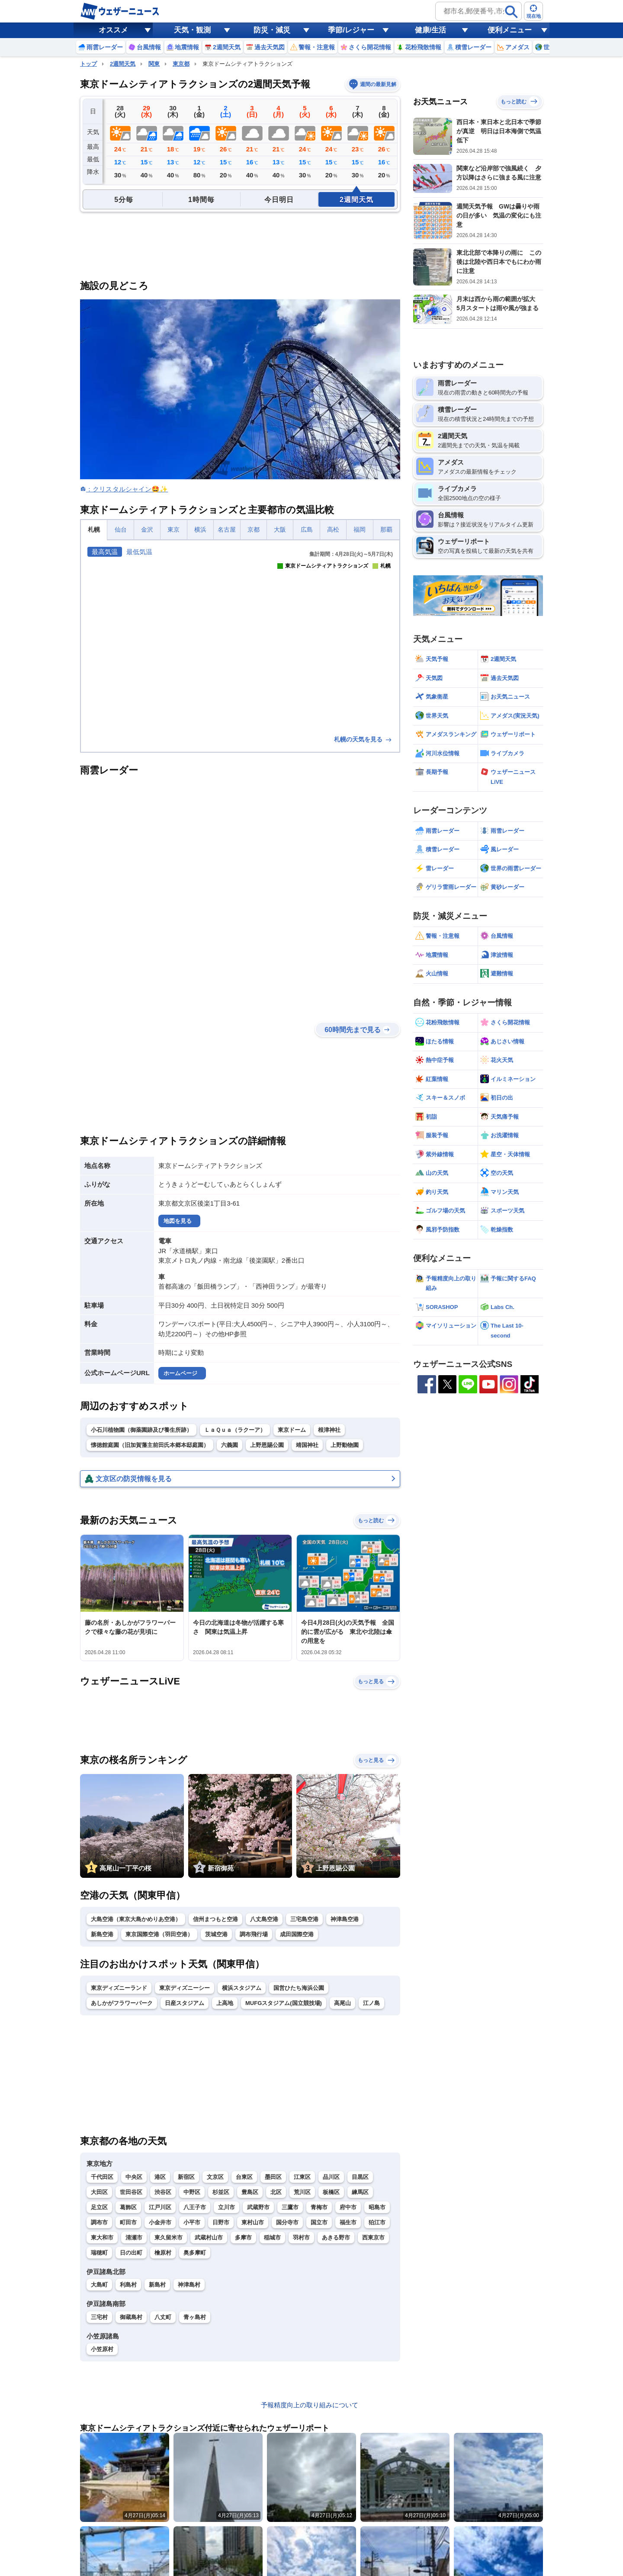 The height and width of the screenshot is (2576, 623). Describe the element at coordinates (276, 2192) in the screenshot. I see `北区` at that location.